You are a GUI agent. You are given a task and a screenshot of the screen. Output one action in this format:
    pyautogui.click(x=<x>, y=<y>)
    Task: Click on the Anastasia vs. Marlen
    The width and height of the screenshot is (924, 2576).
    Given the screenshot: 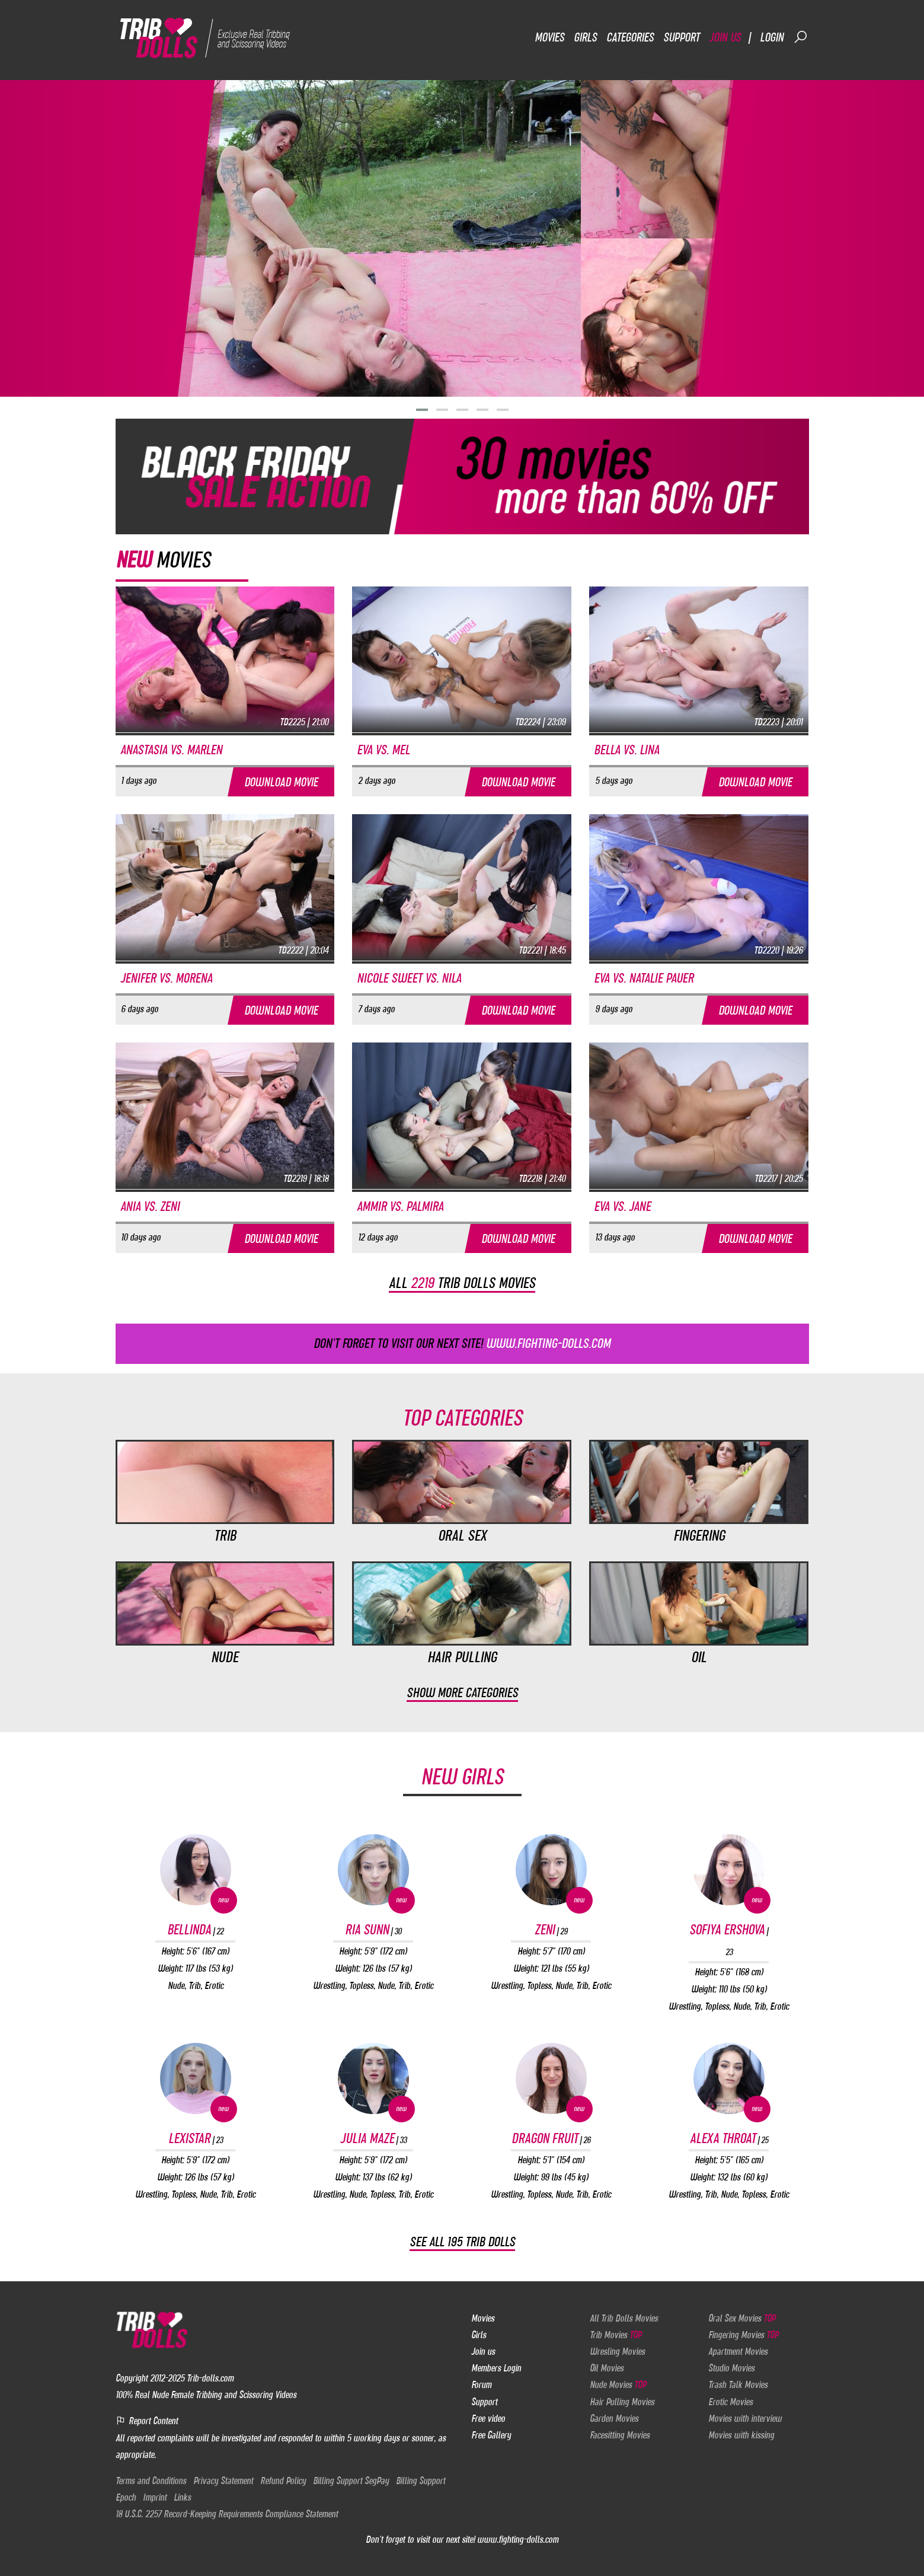 What is the action you would take?
    pyautogui.click(x=171, y=749)
    